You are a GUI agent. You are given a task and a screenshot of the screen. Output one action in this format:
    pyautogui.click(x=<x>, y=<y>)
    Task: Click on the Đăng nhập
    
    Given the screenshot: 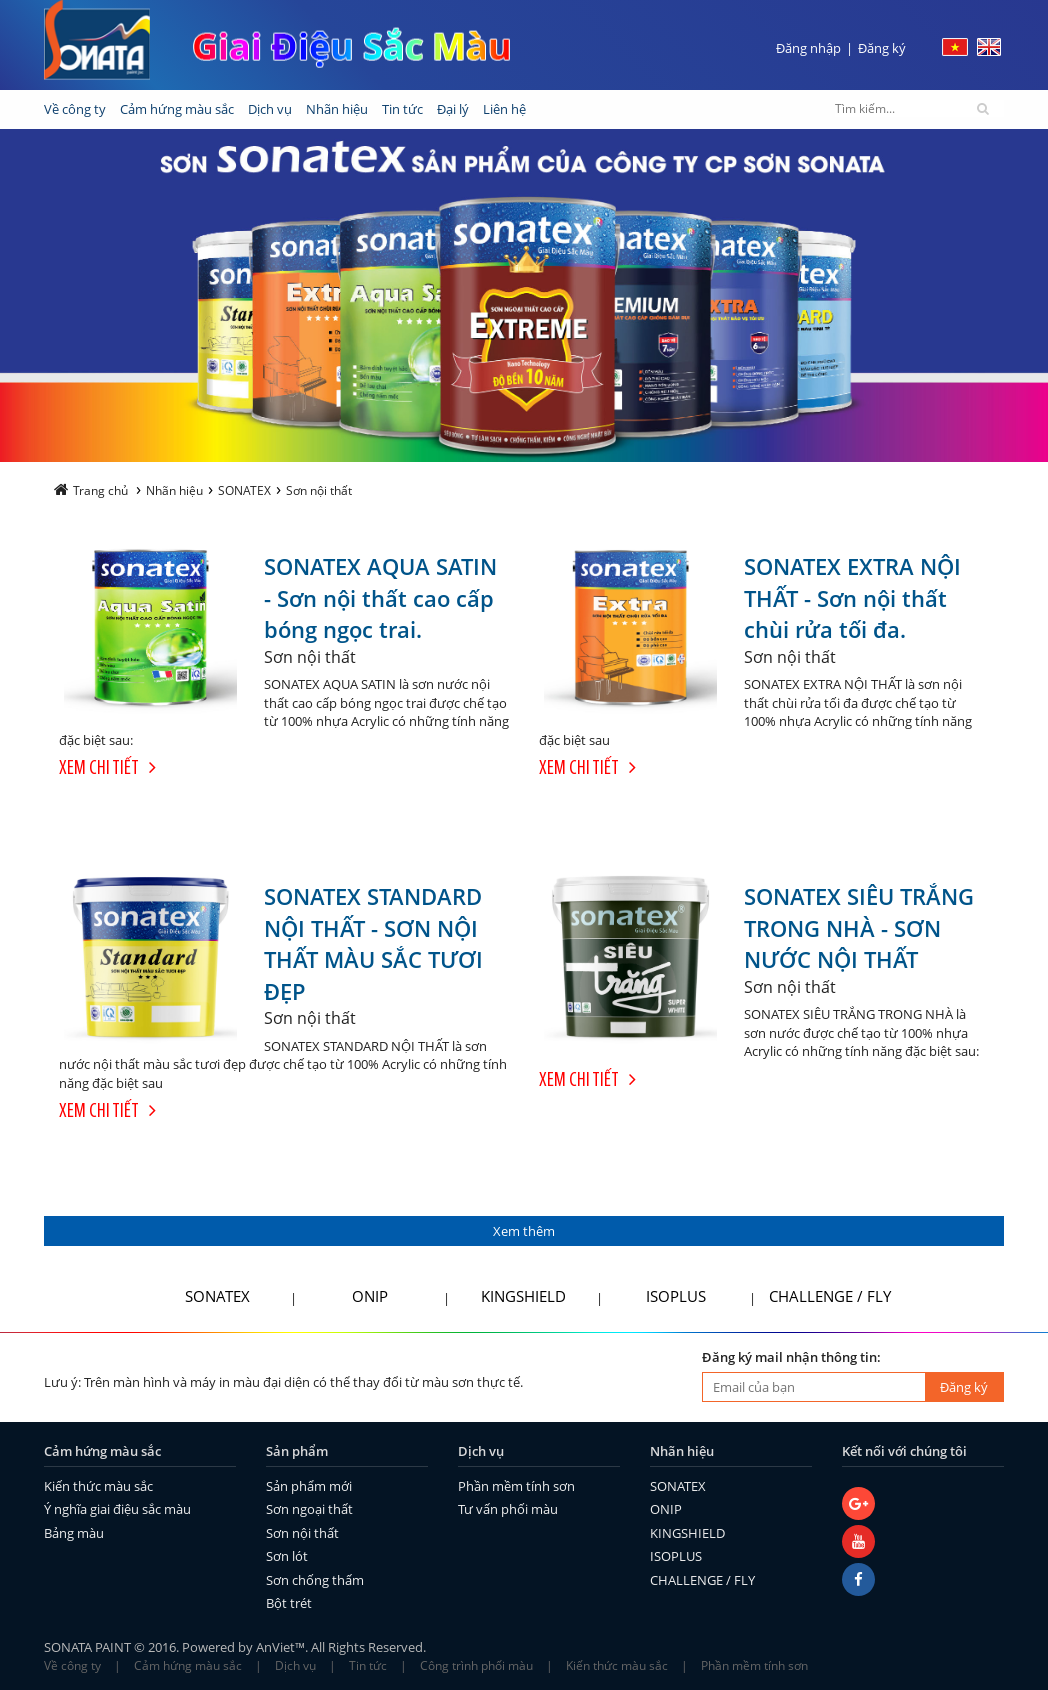 What is the action you would take?
    pyautogui.click(x=808, y=48)
    